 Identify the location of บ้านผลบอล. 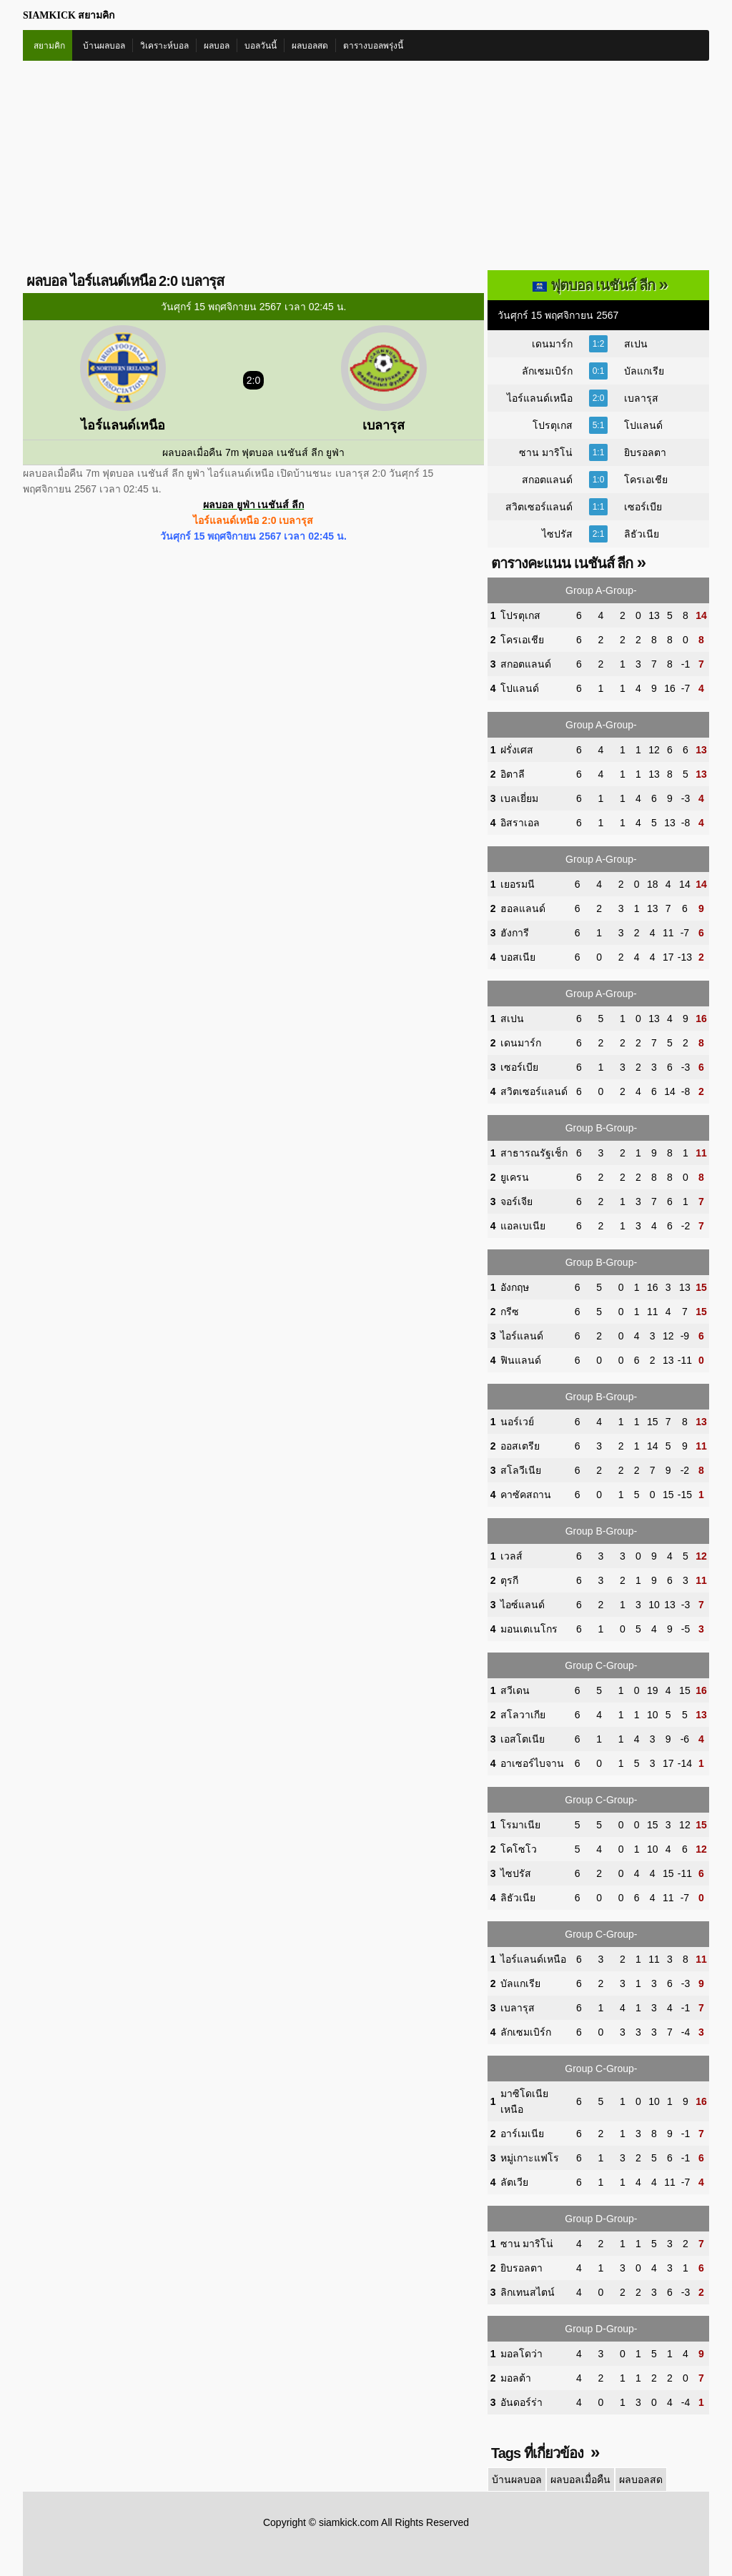
(104, 46).